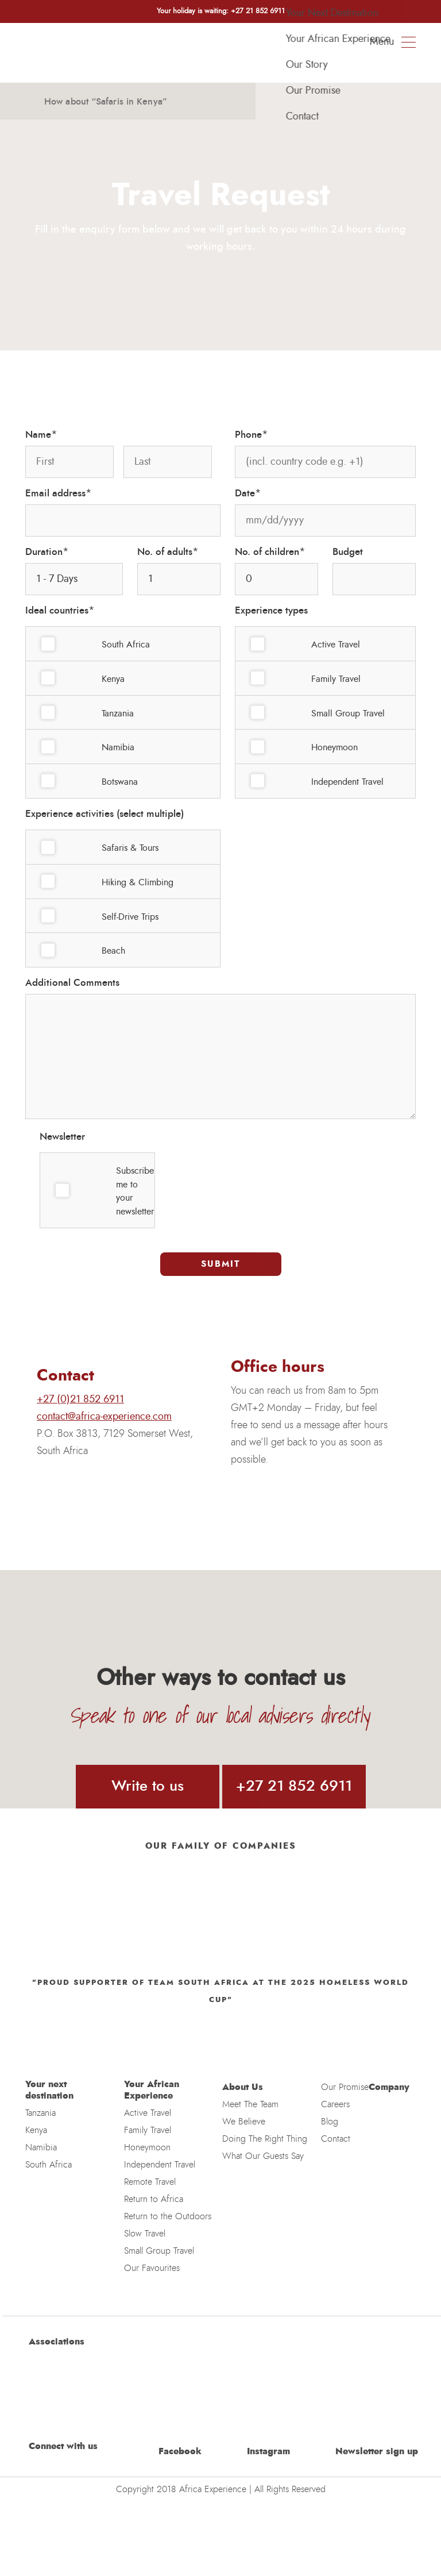  I want to click on Name, so click(41, 435).